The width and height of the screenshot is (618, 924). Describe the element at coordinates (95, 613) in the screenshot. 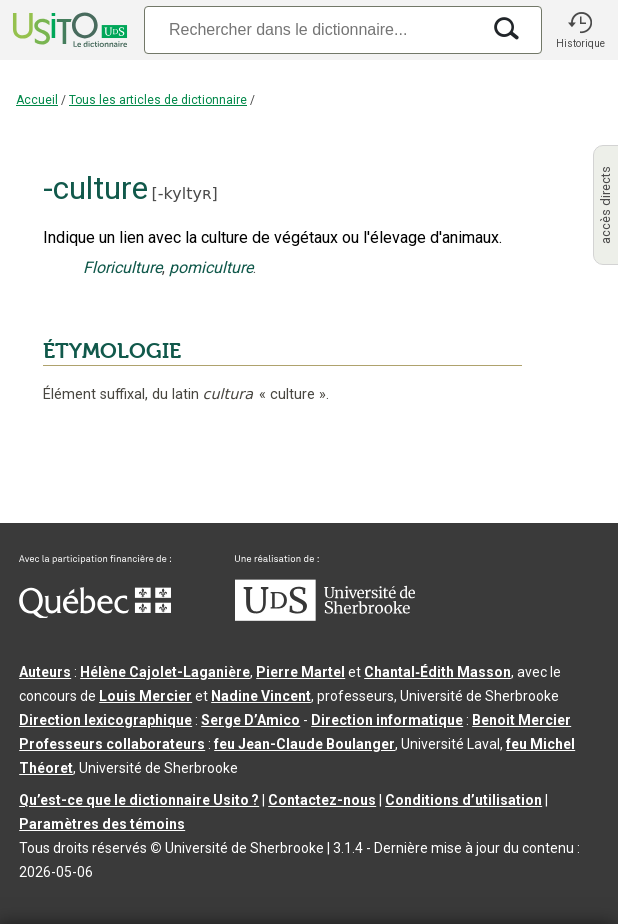

I see `[Aller à Immigration, Diversité et Inclusion Québec]` at that location.